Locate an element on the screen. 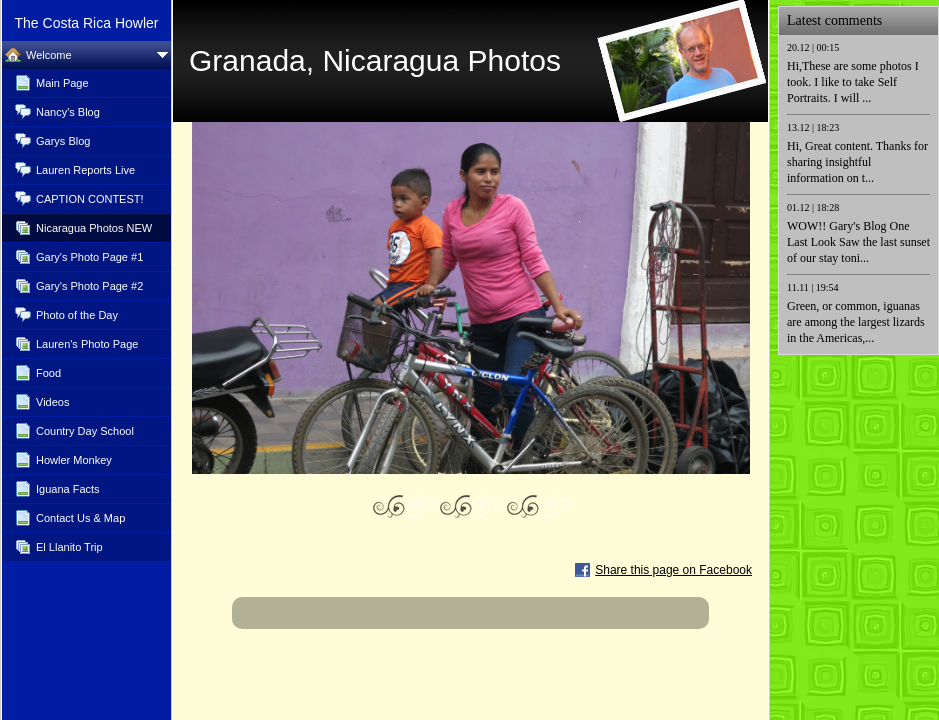  Share this page on Facebook is located at coordinates (673, 570).